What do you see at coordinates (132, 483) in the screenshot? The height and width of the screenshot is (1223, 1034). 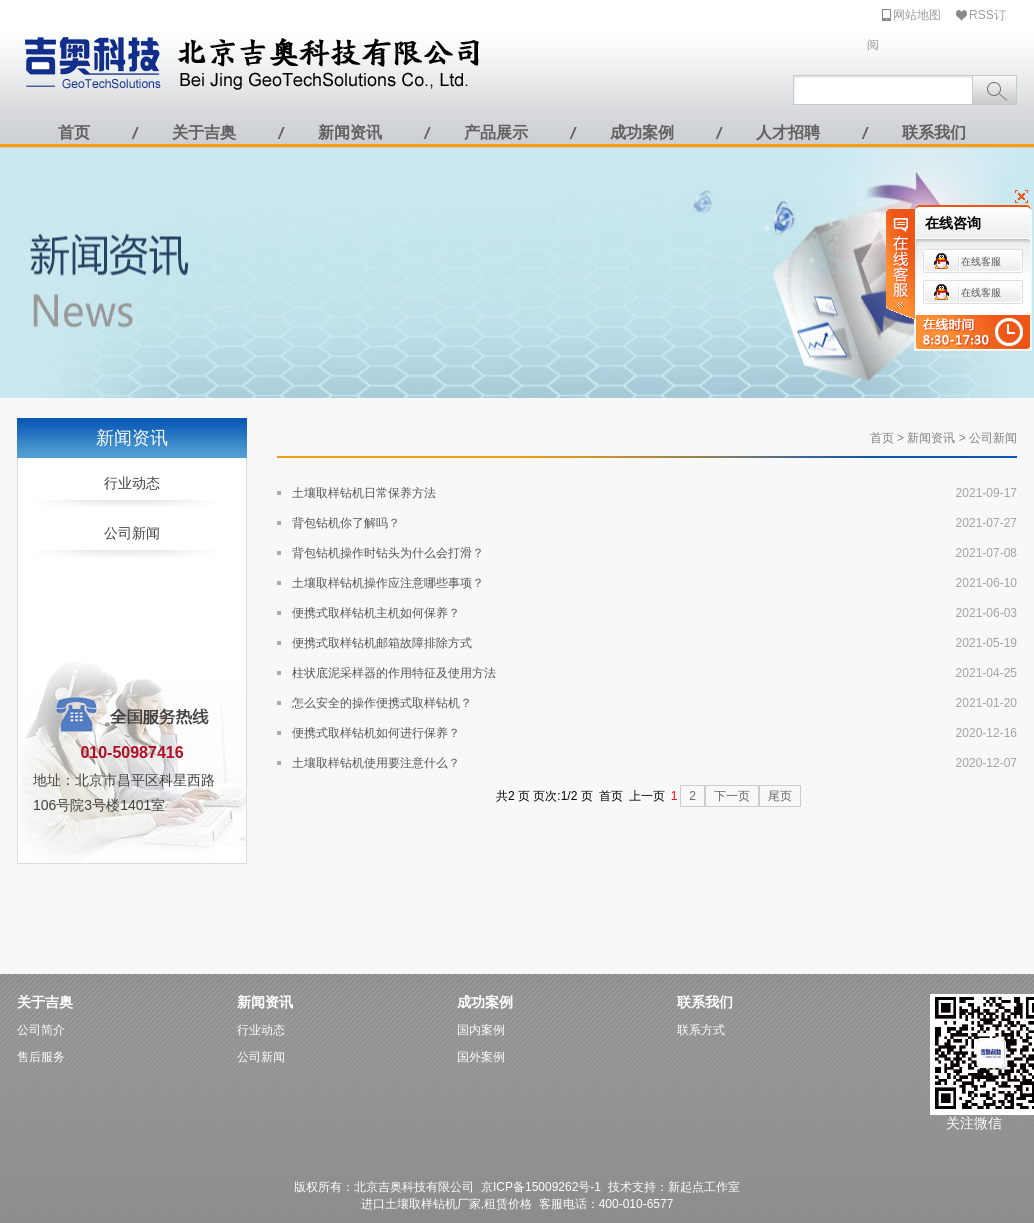 I see `行业动态` at bounding box center [132, 483].